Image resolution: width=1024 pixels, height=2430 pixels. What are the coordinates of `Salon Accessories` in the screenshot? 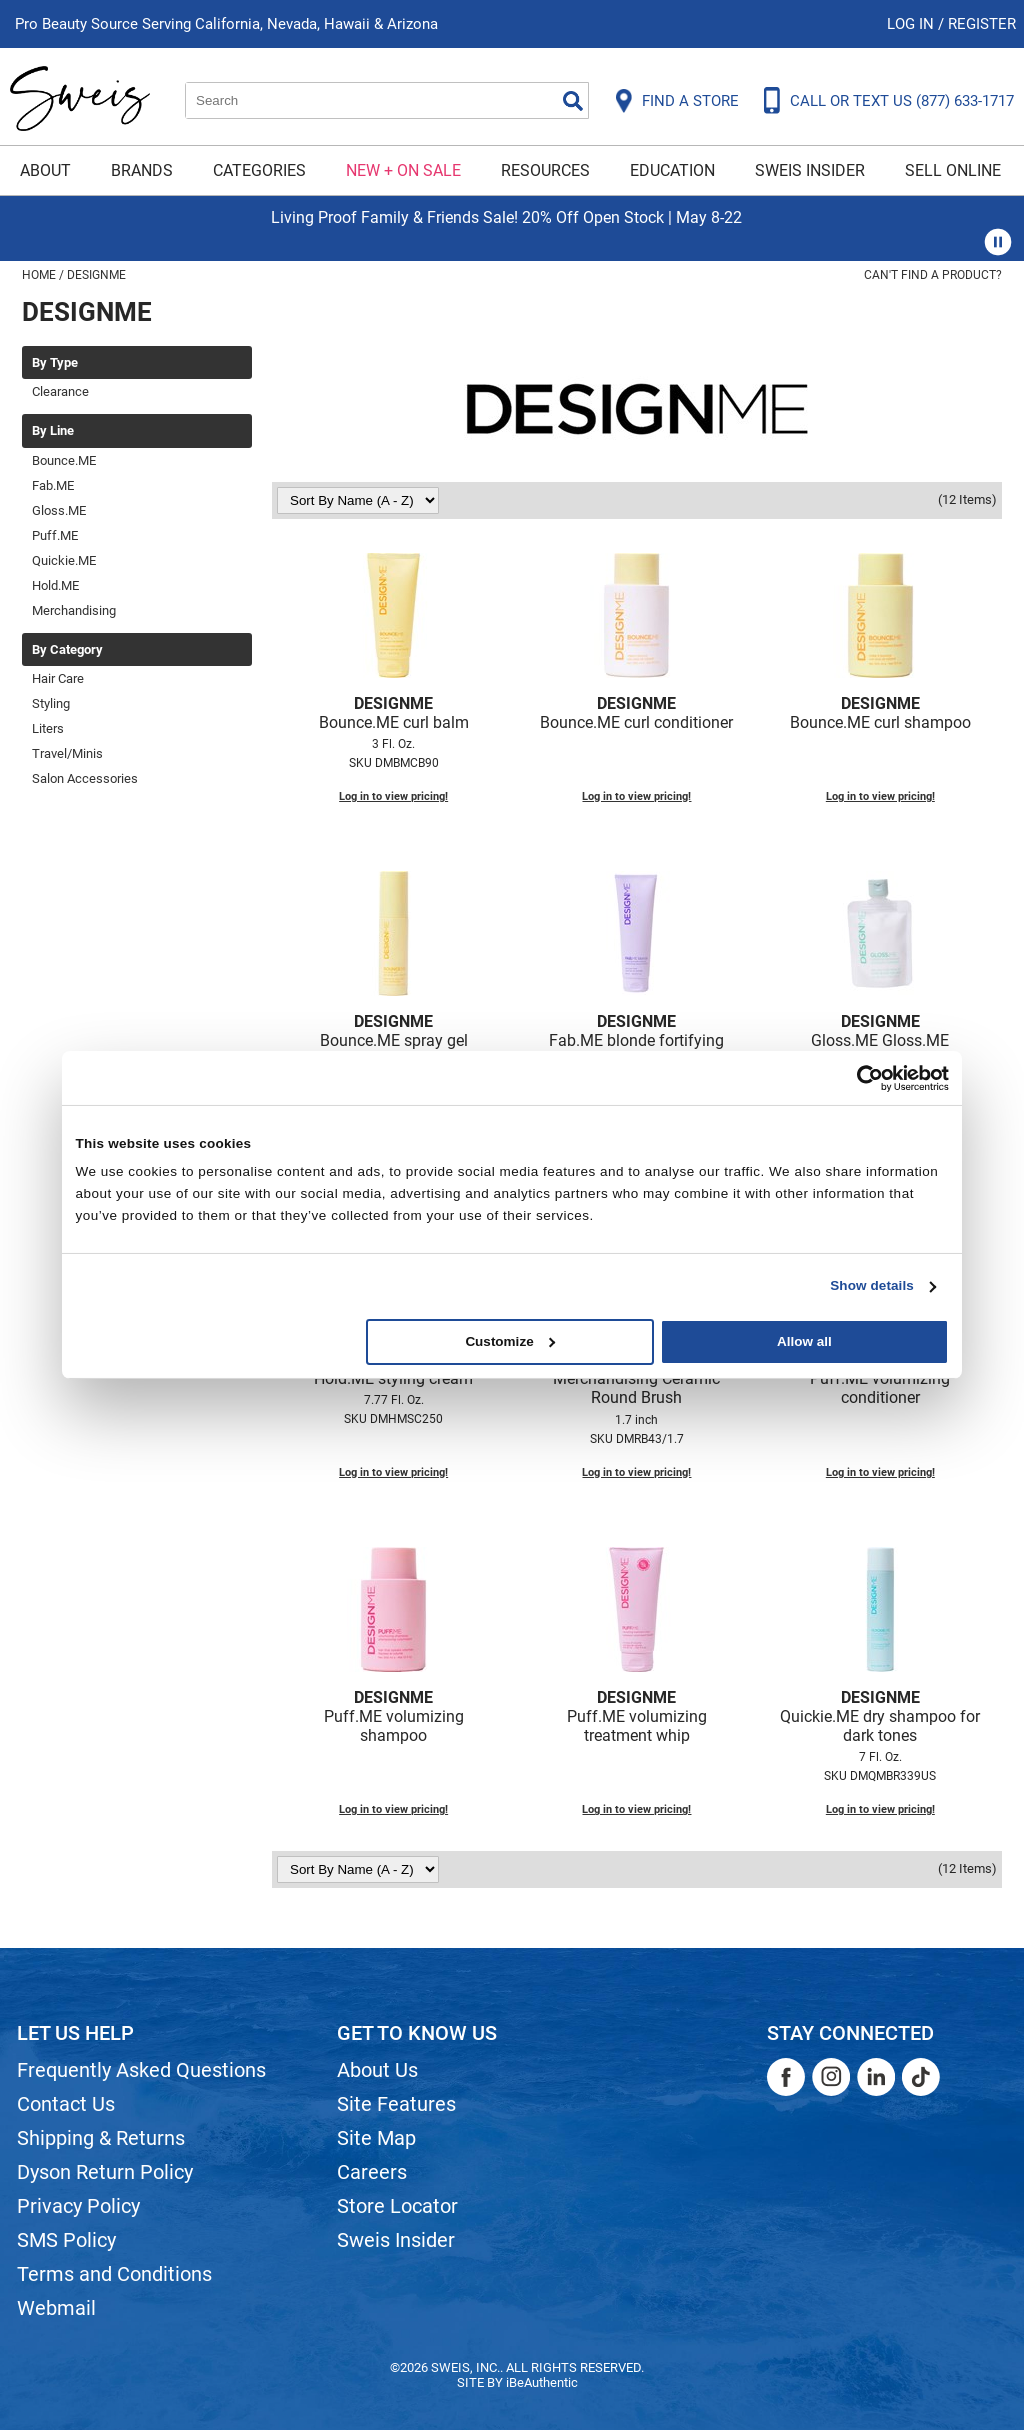 It's located at (85, 778).